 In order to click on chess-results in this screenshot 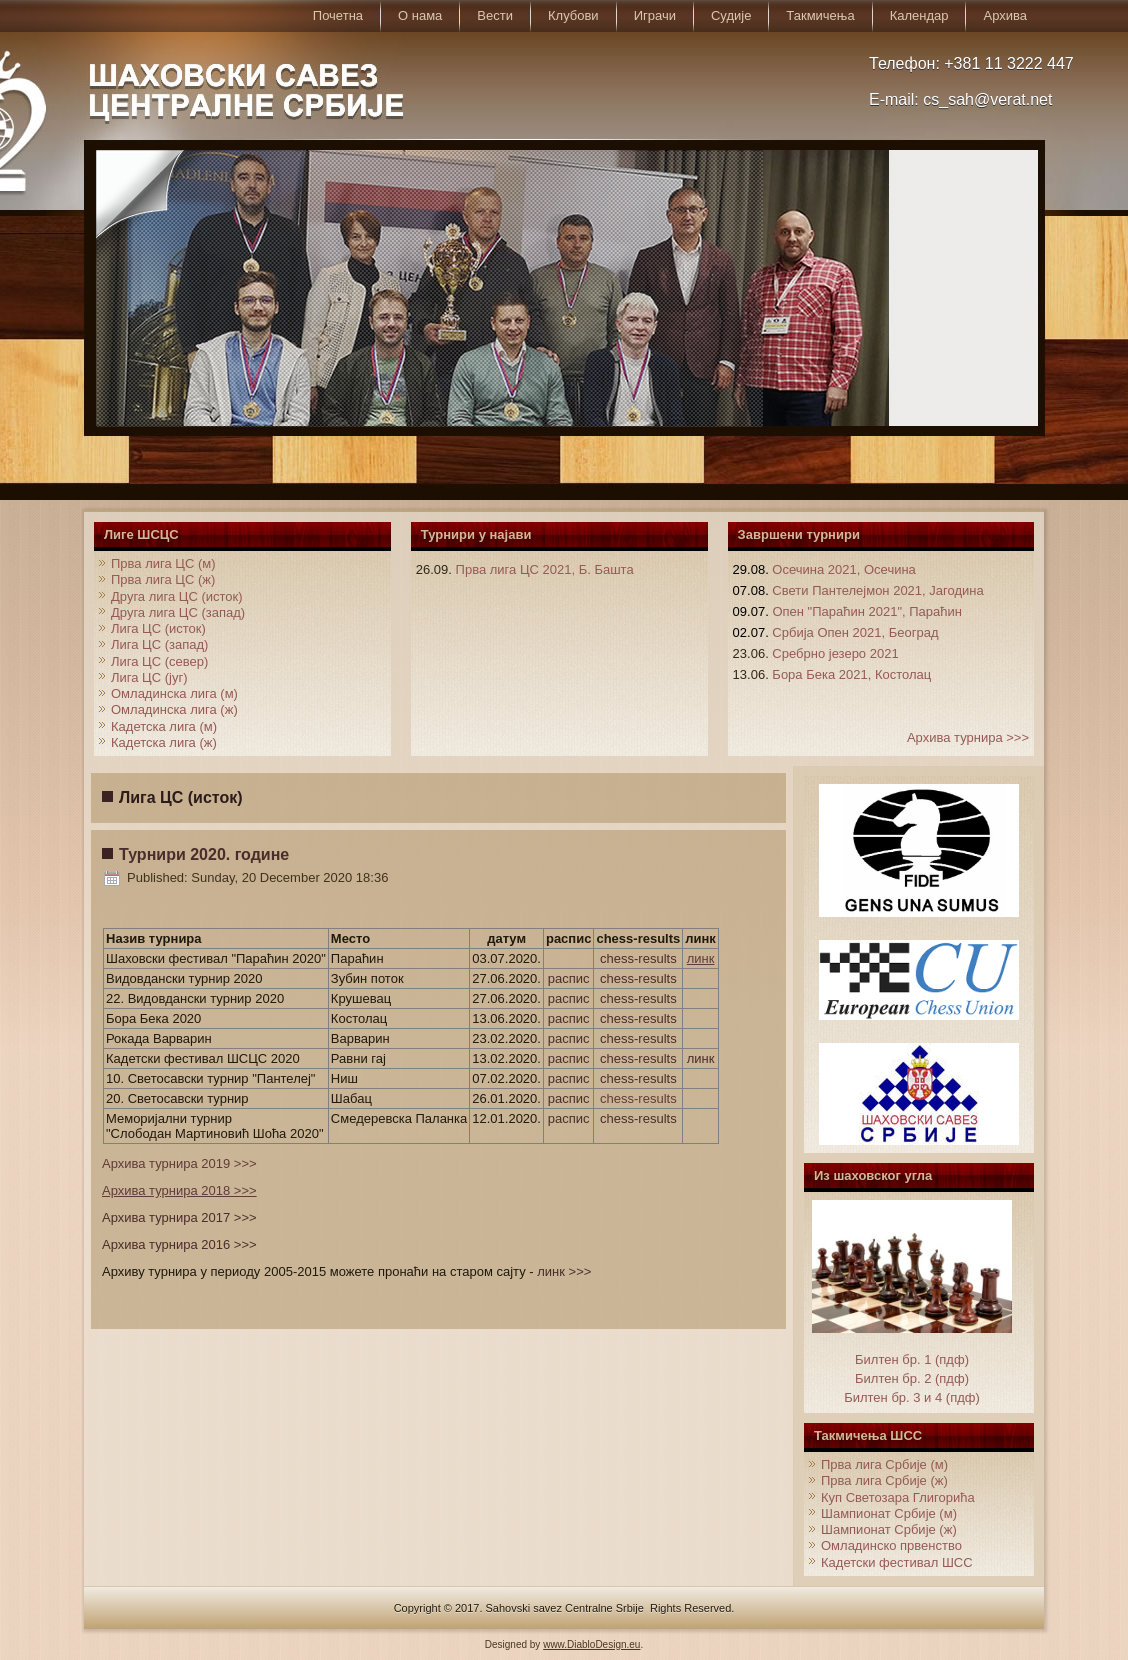, I will do `click(638, 958)`.